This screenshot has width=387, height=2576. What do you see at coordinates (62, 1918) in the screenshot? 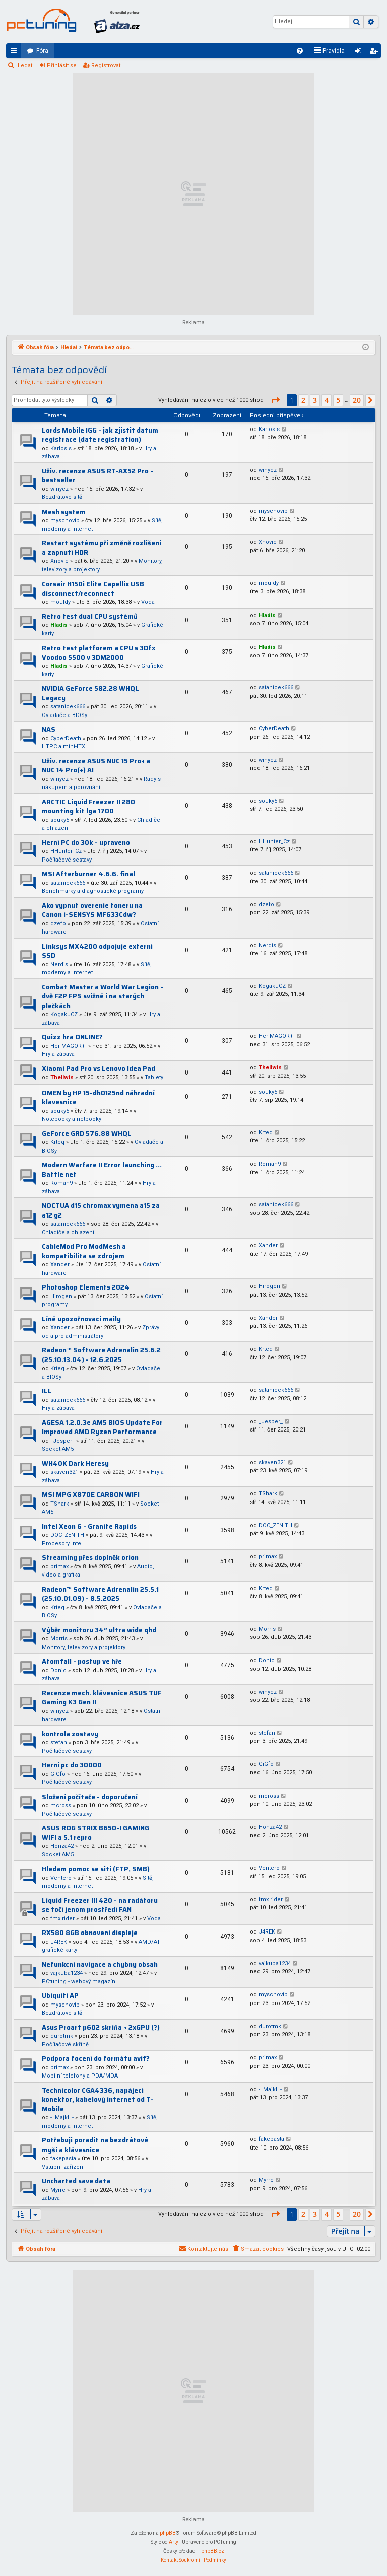
I see `fmx rider` at bounding box center [62, 1918].